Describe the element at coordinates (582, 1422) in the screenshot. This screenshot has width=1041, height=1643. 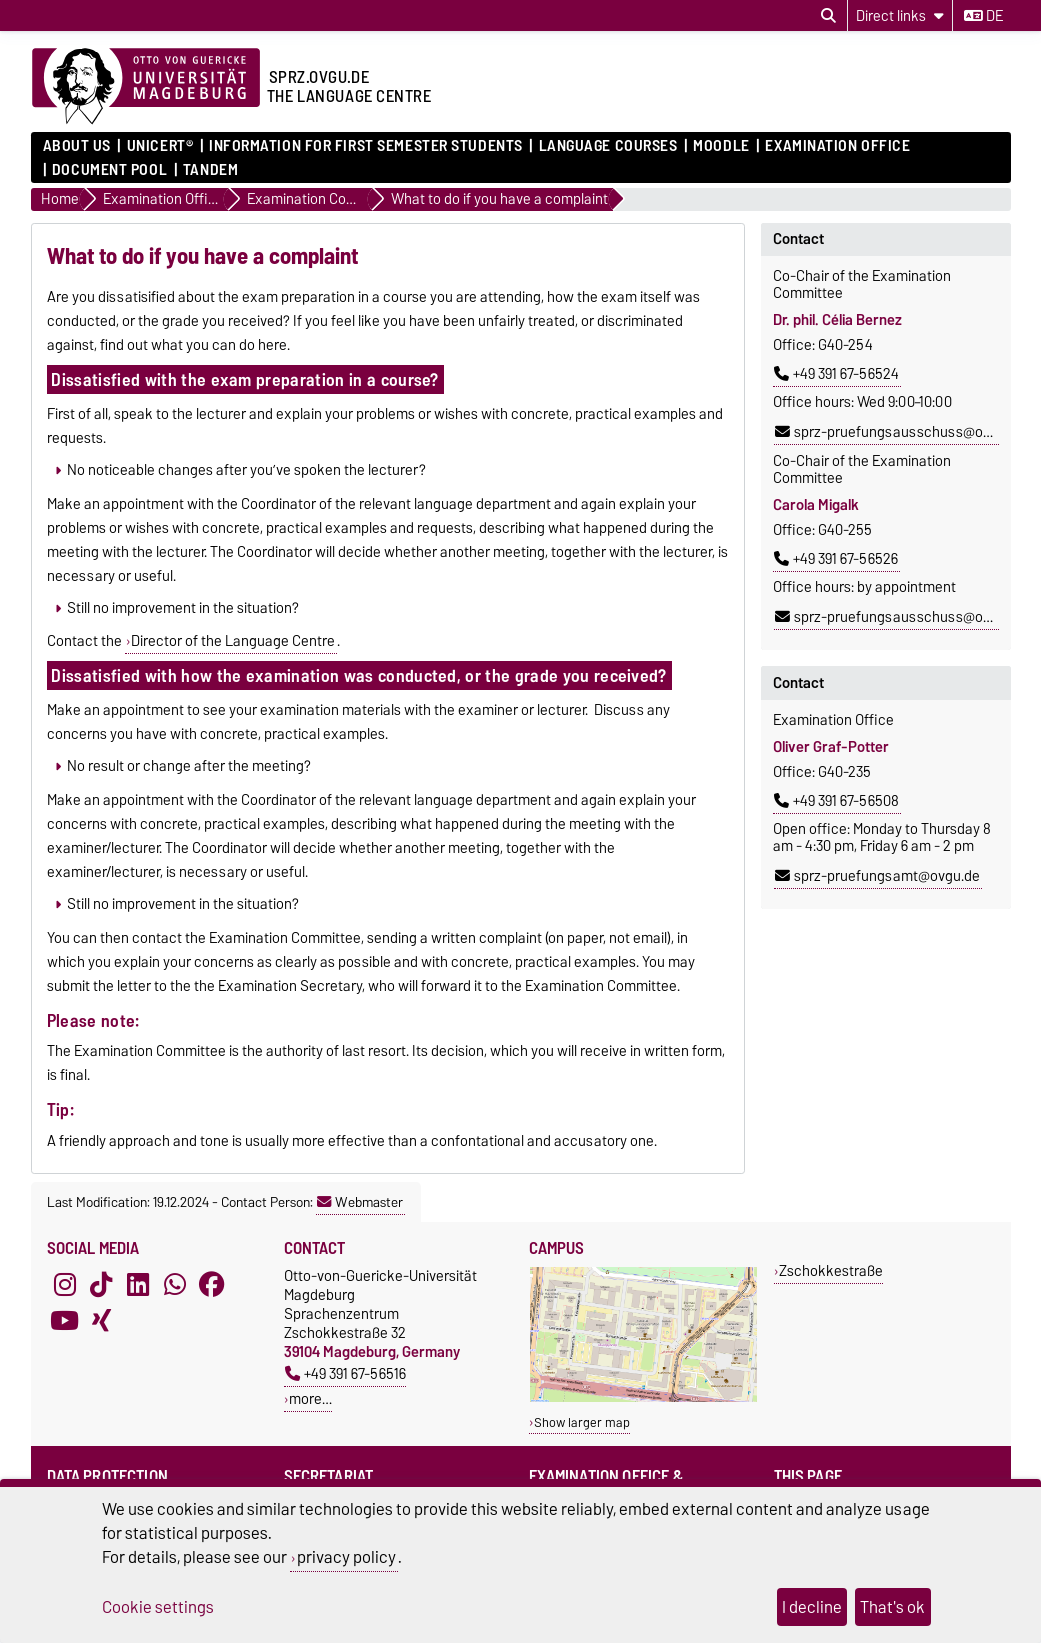
I see `Show larger map` at that location.